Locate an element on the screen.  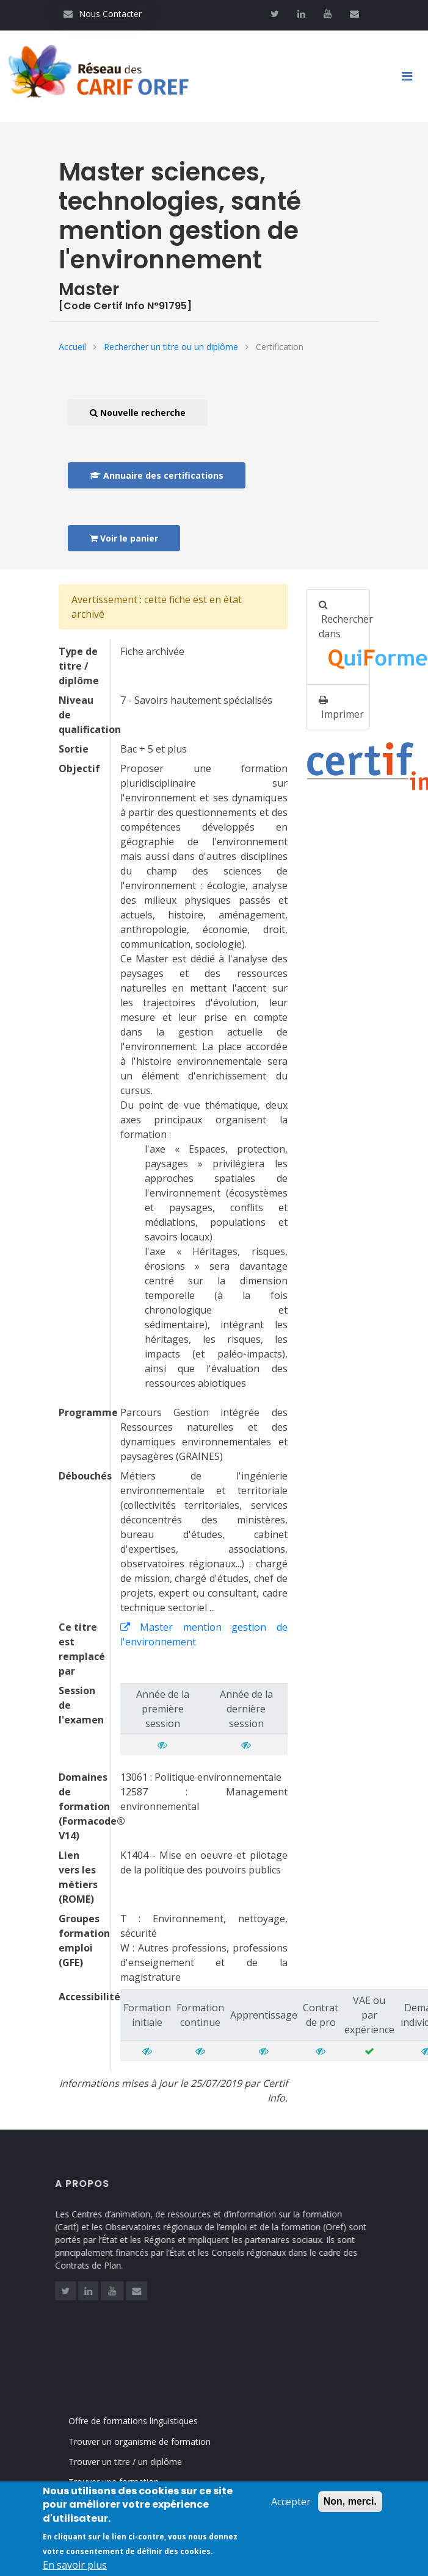
Imprimer is located at coordinates (341, 708).